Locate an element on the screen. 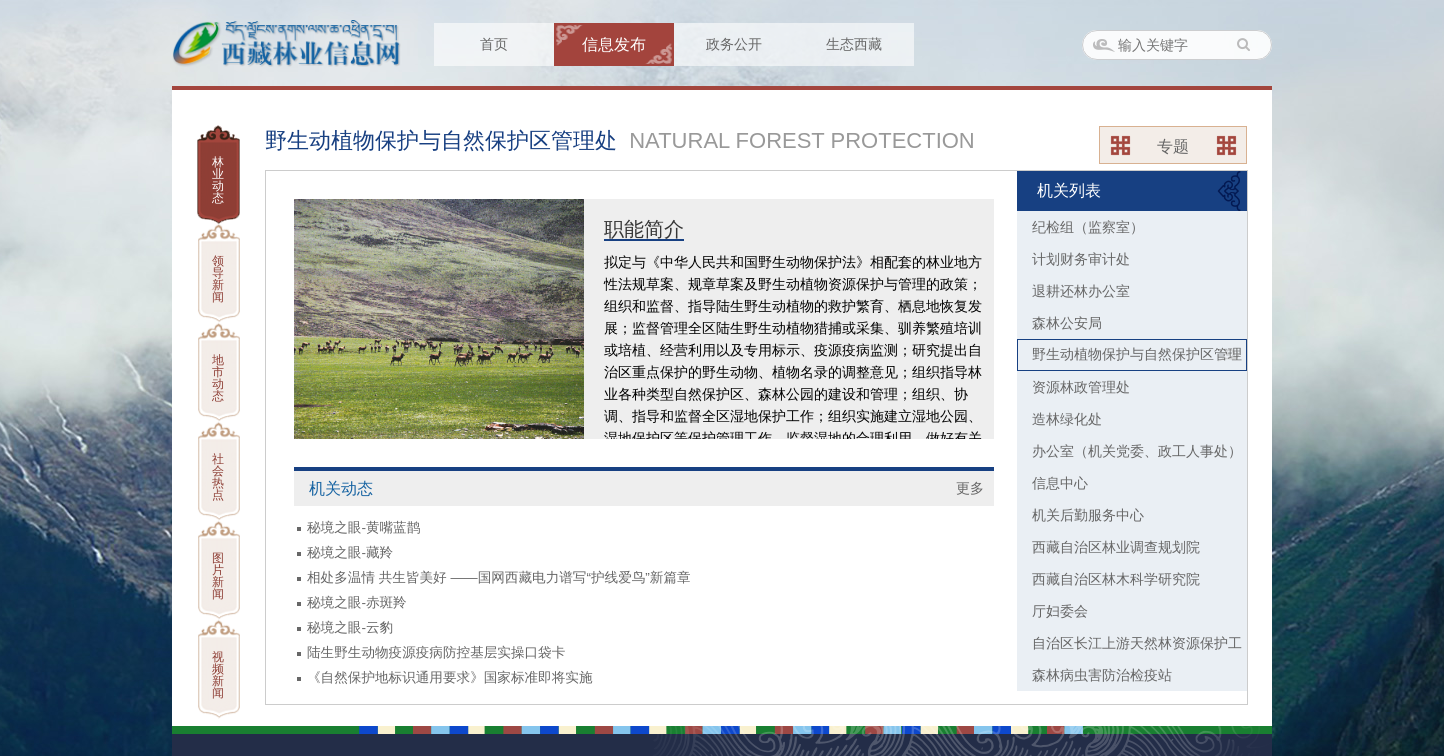  自治区长江上游天然林资源保护工程办公室 is located at coordinates (1129, 647).